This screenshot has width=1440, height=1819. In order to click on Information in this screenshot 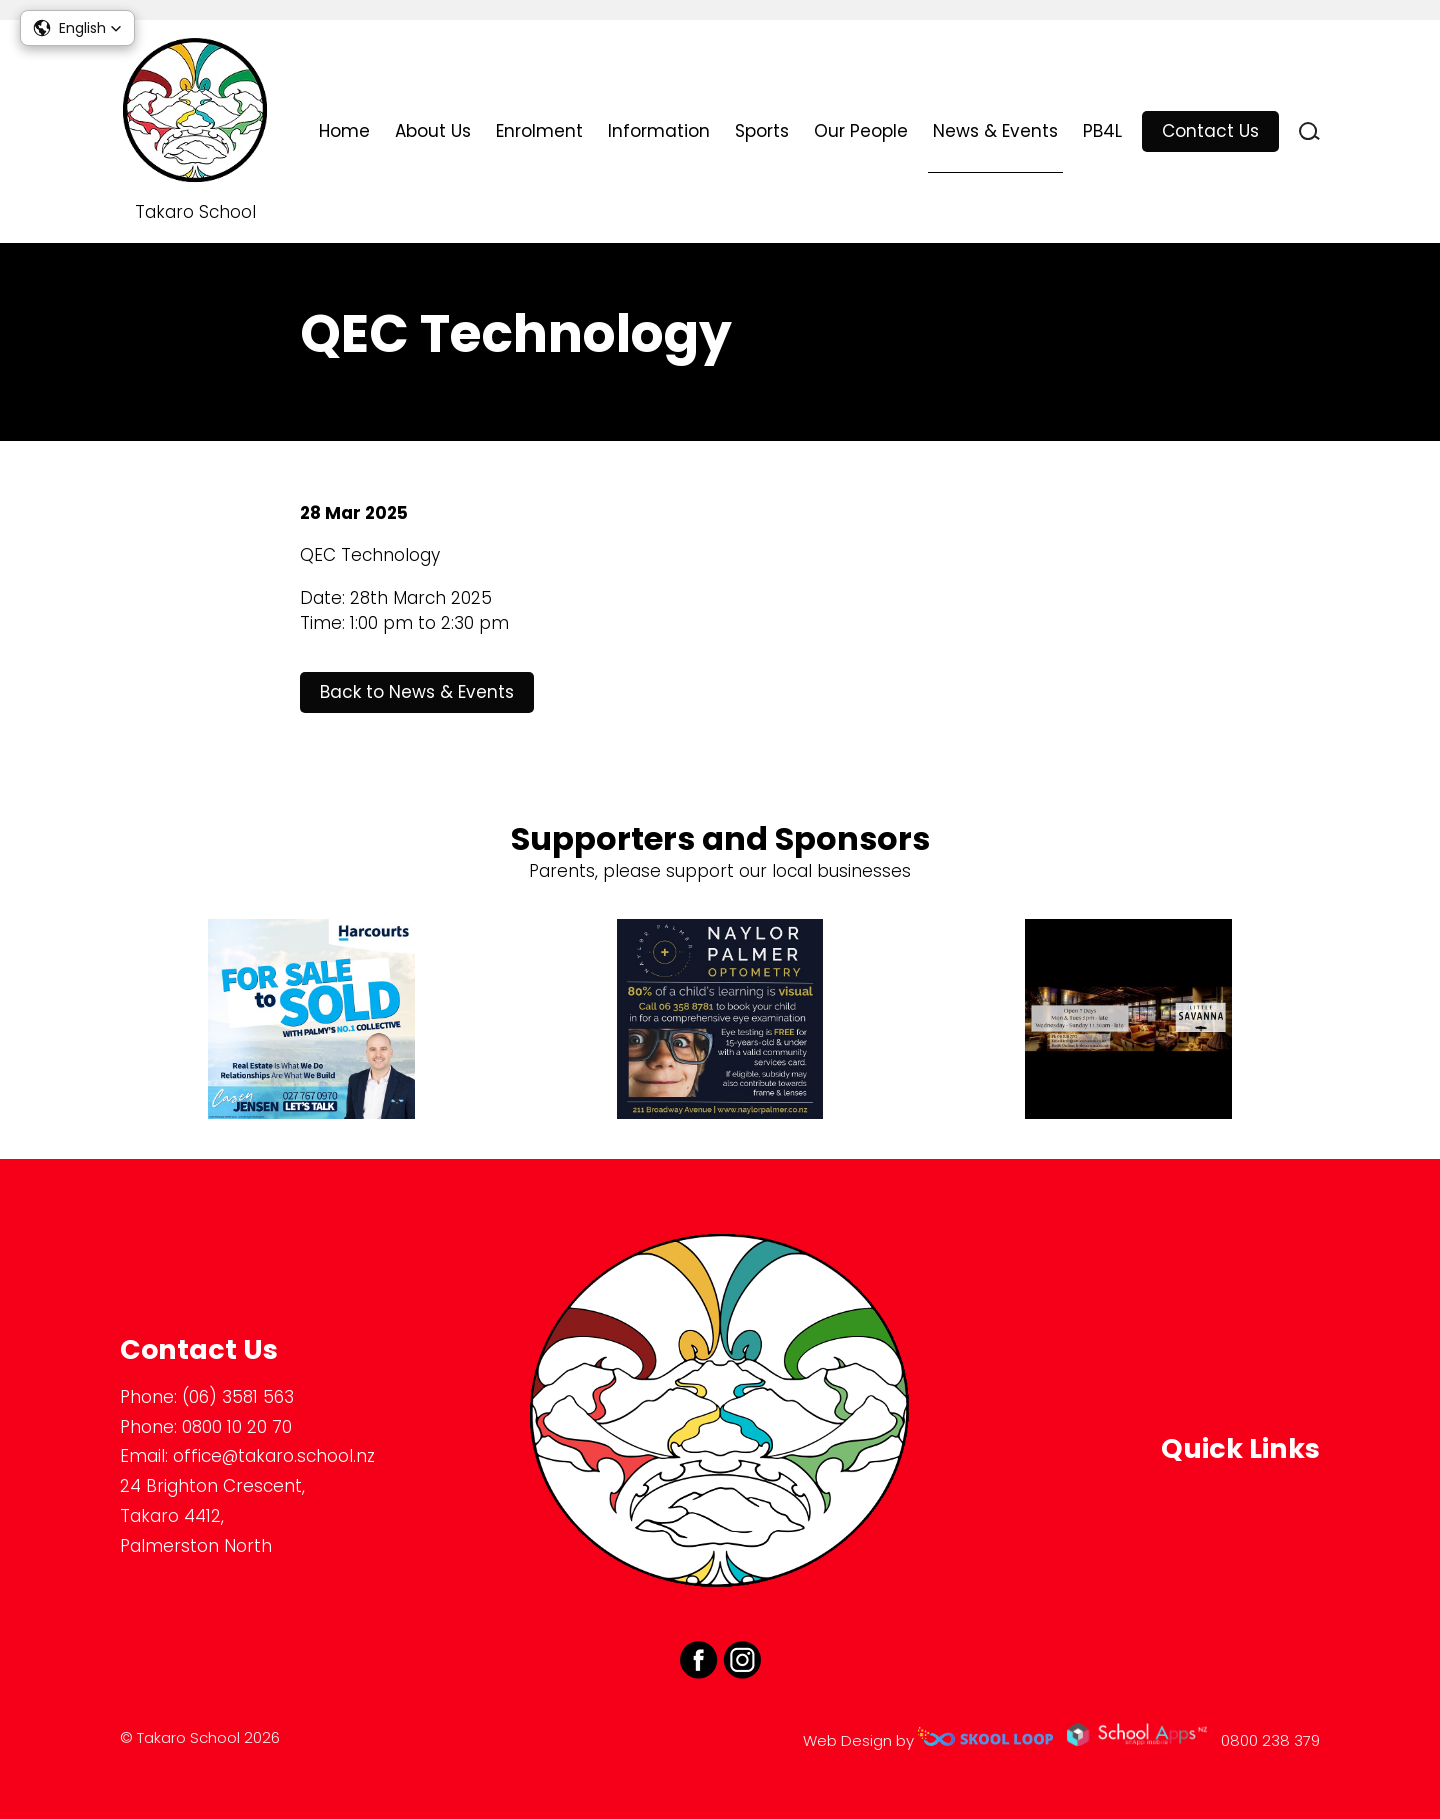, I will do `click(659, 131)`.